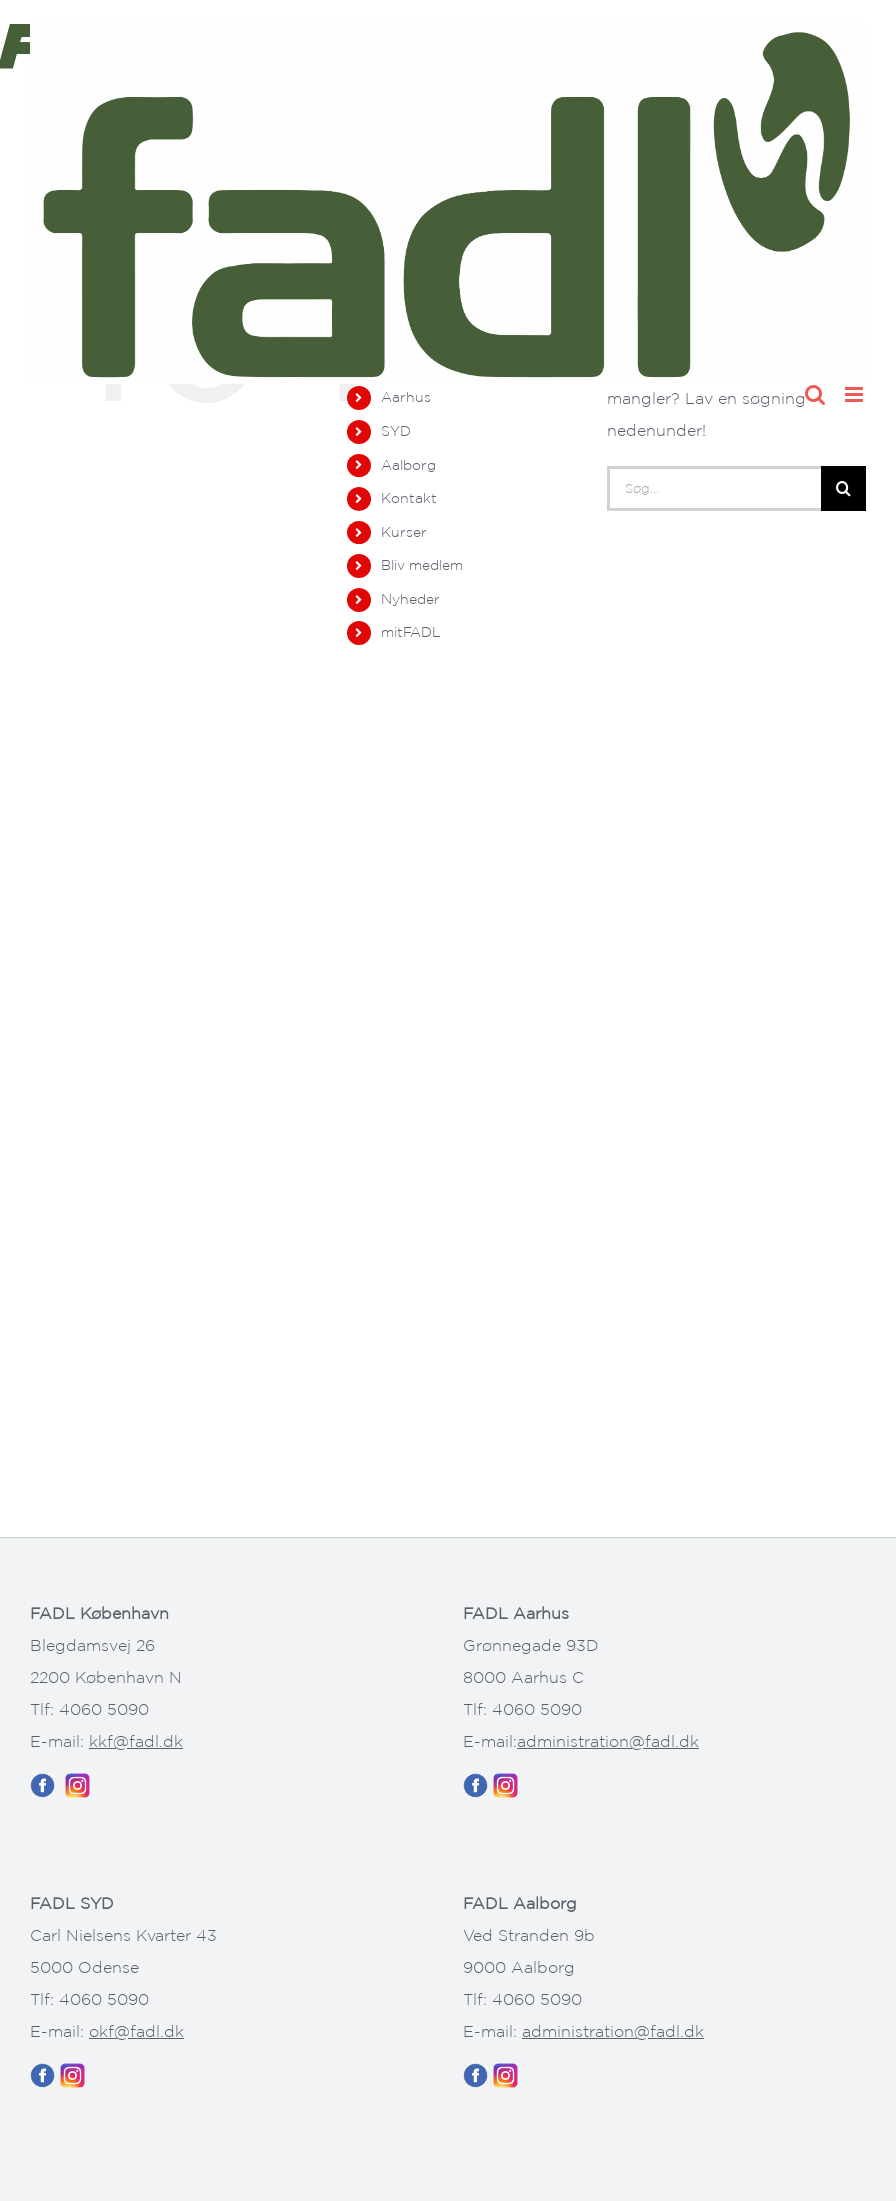  Describe the element at coordinates (608, 1741) in the screenshot. I see `administration@fadl.dk` at that location.